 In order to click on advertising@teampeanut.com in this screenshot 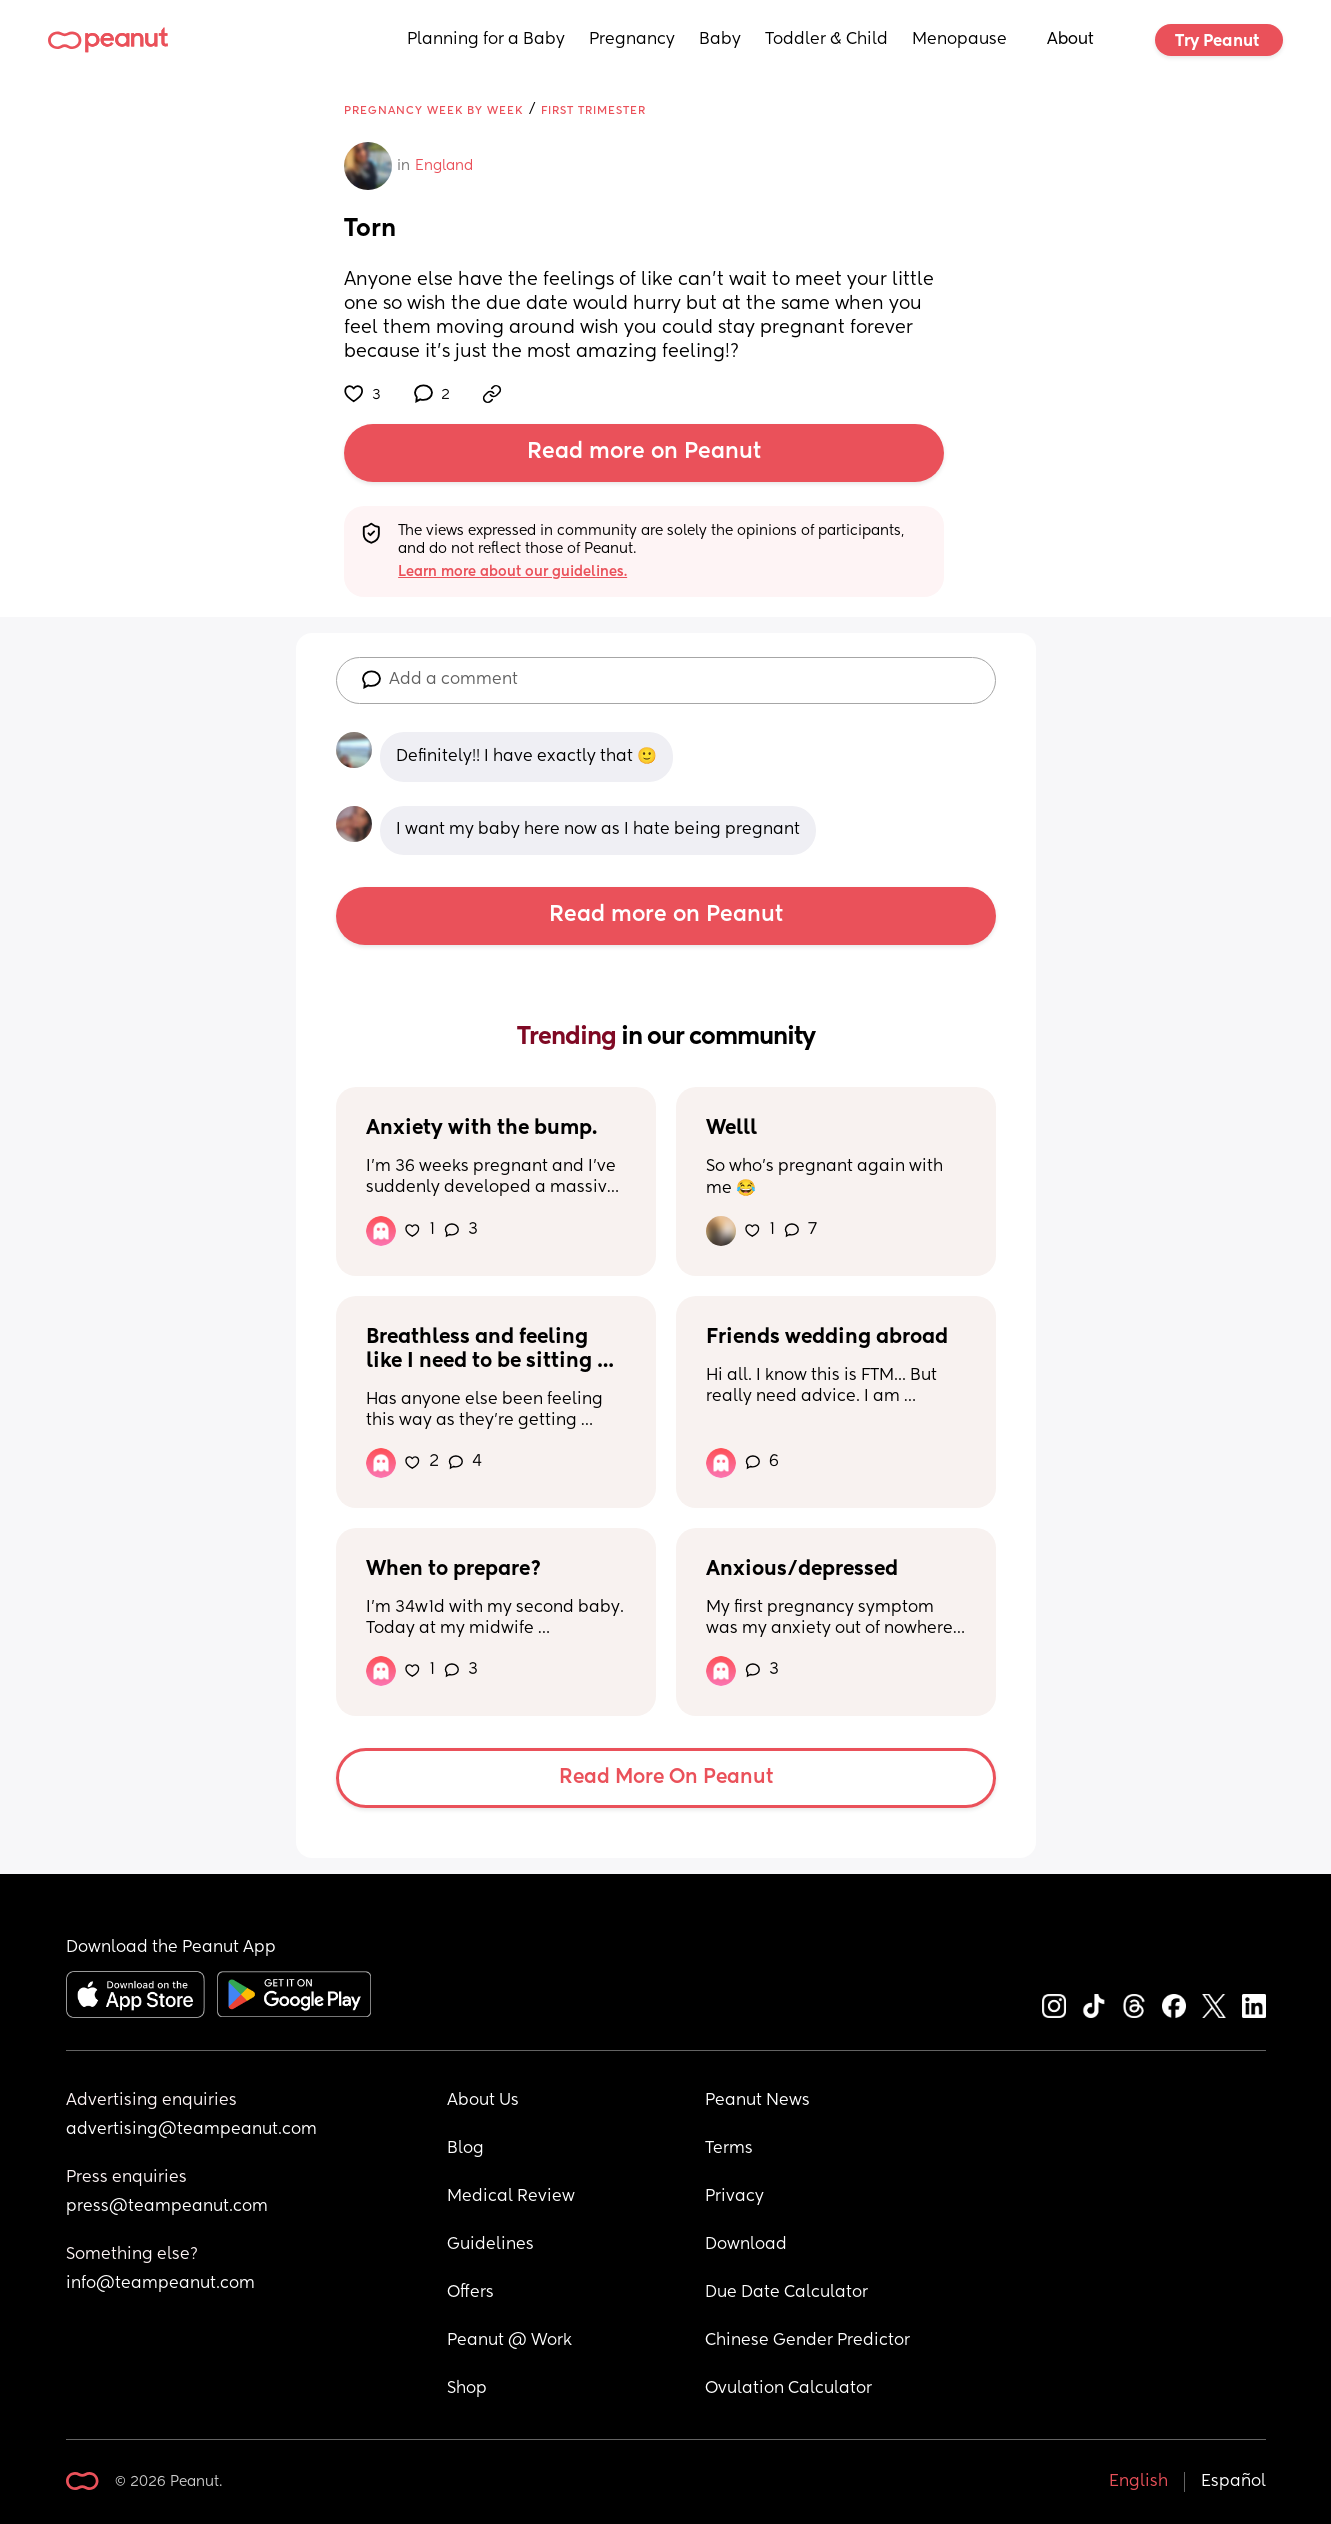, I will do `click(191, 2130)`.